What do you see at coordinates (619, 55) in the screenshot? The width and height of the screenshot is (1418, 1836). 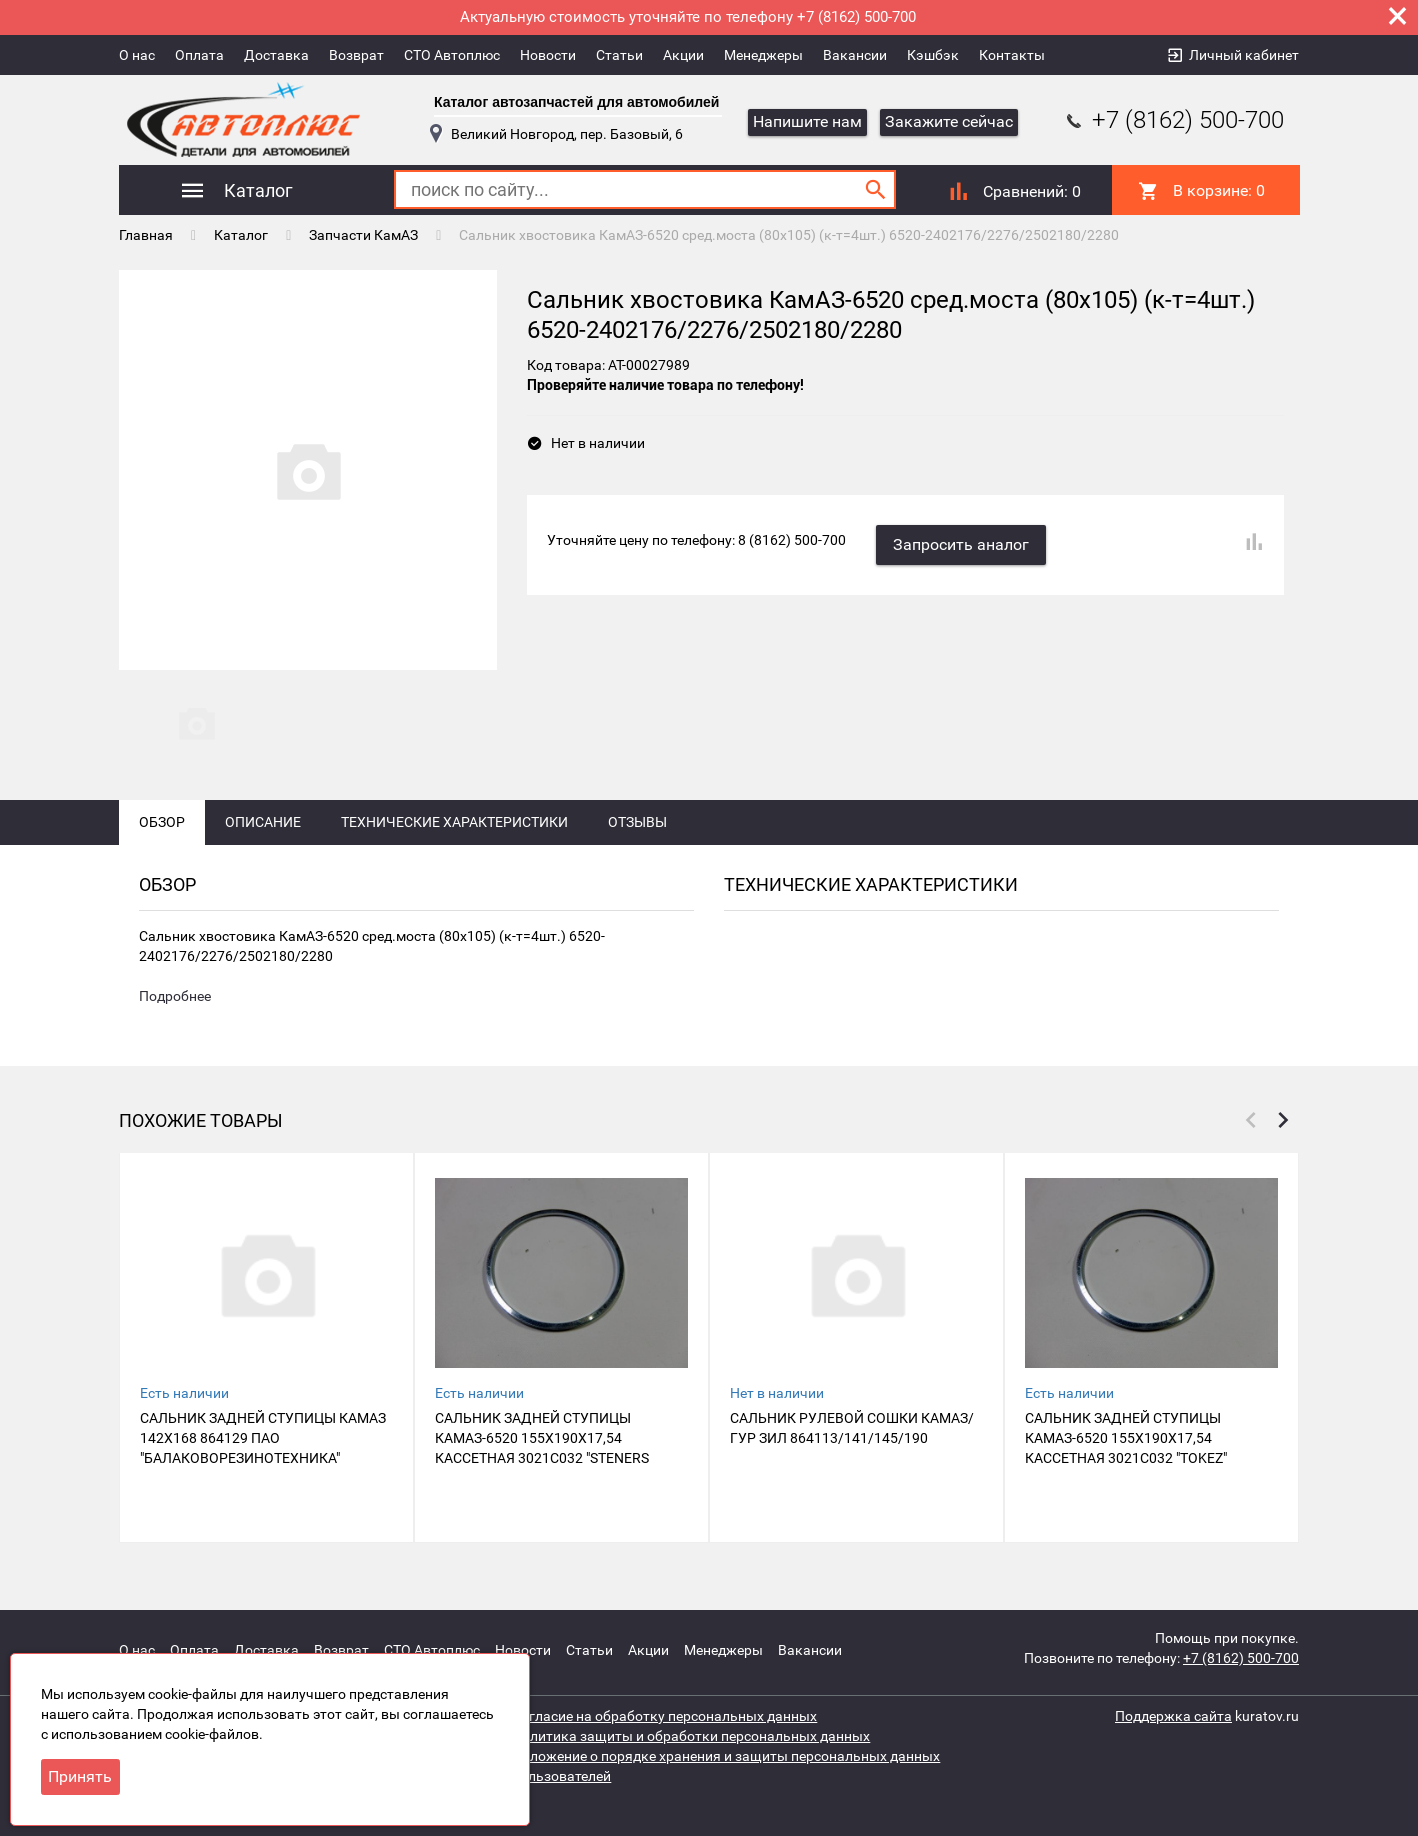 I see `Статьи` at bounding box center [619, 55].